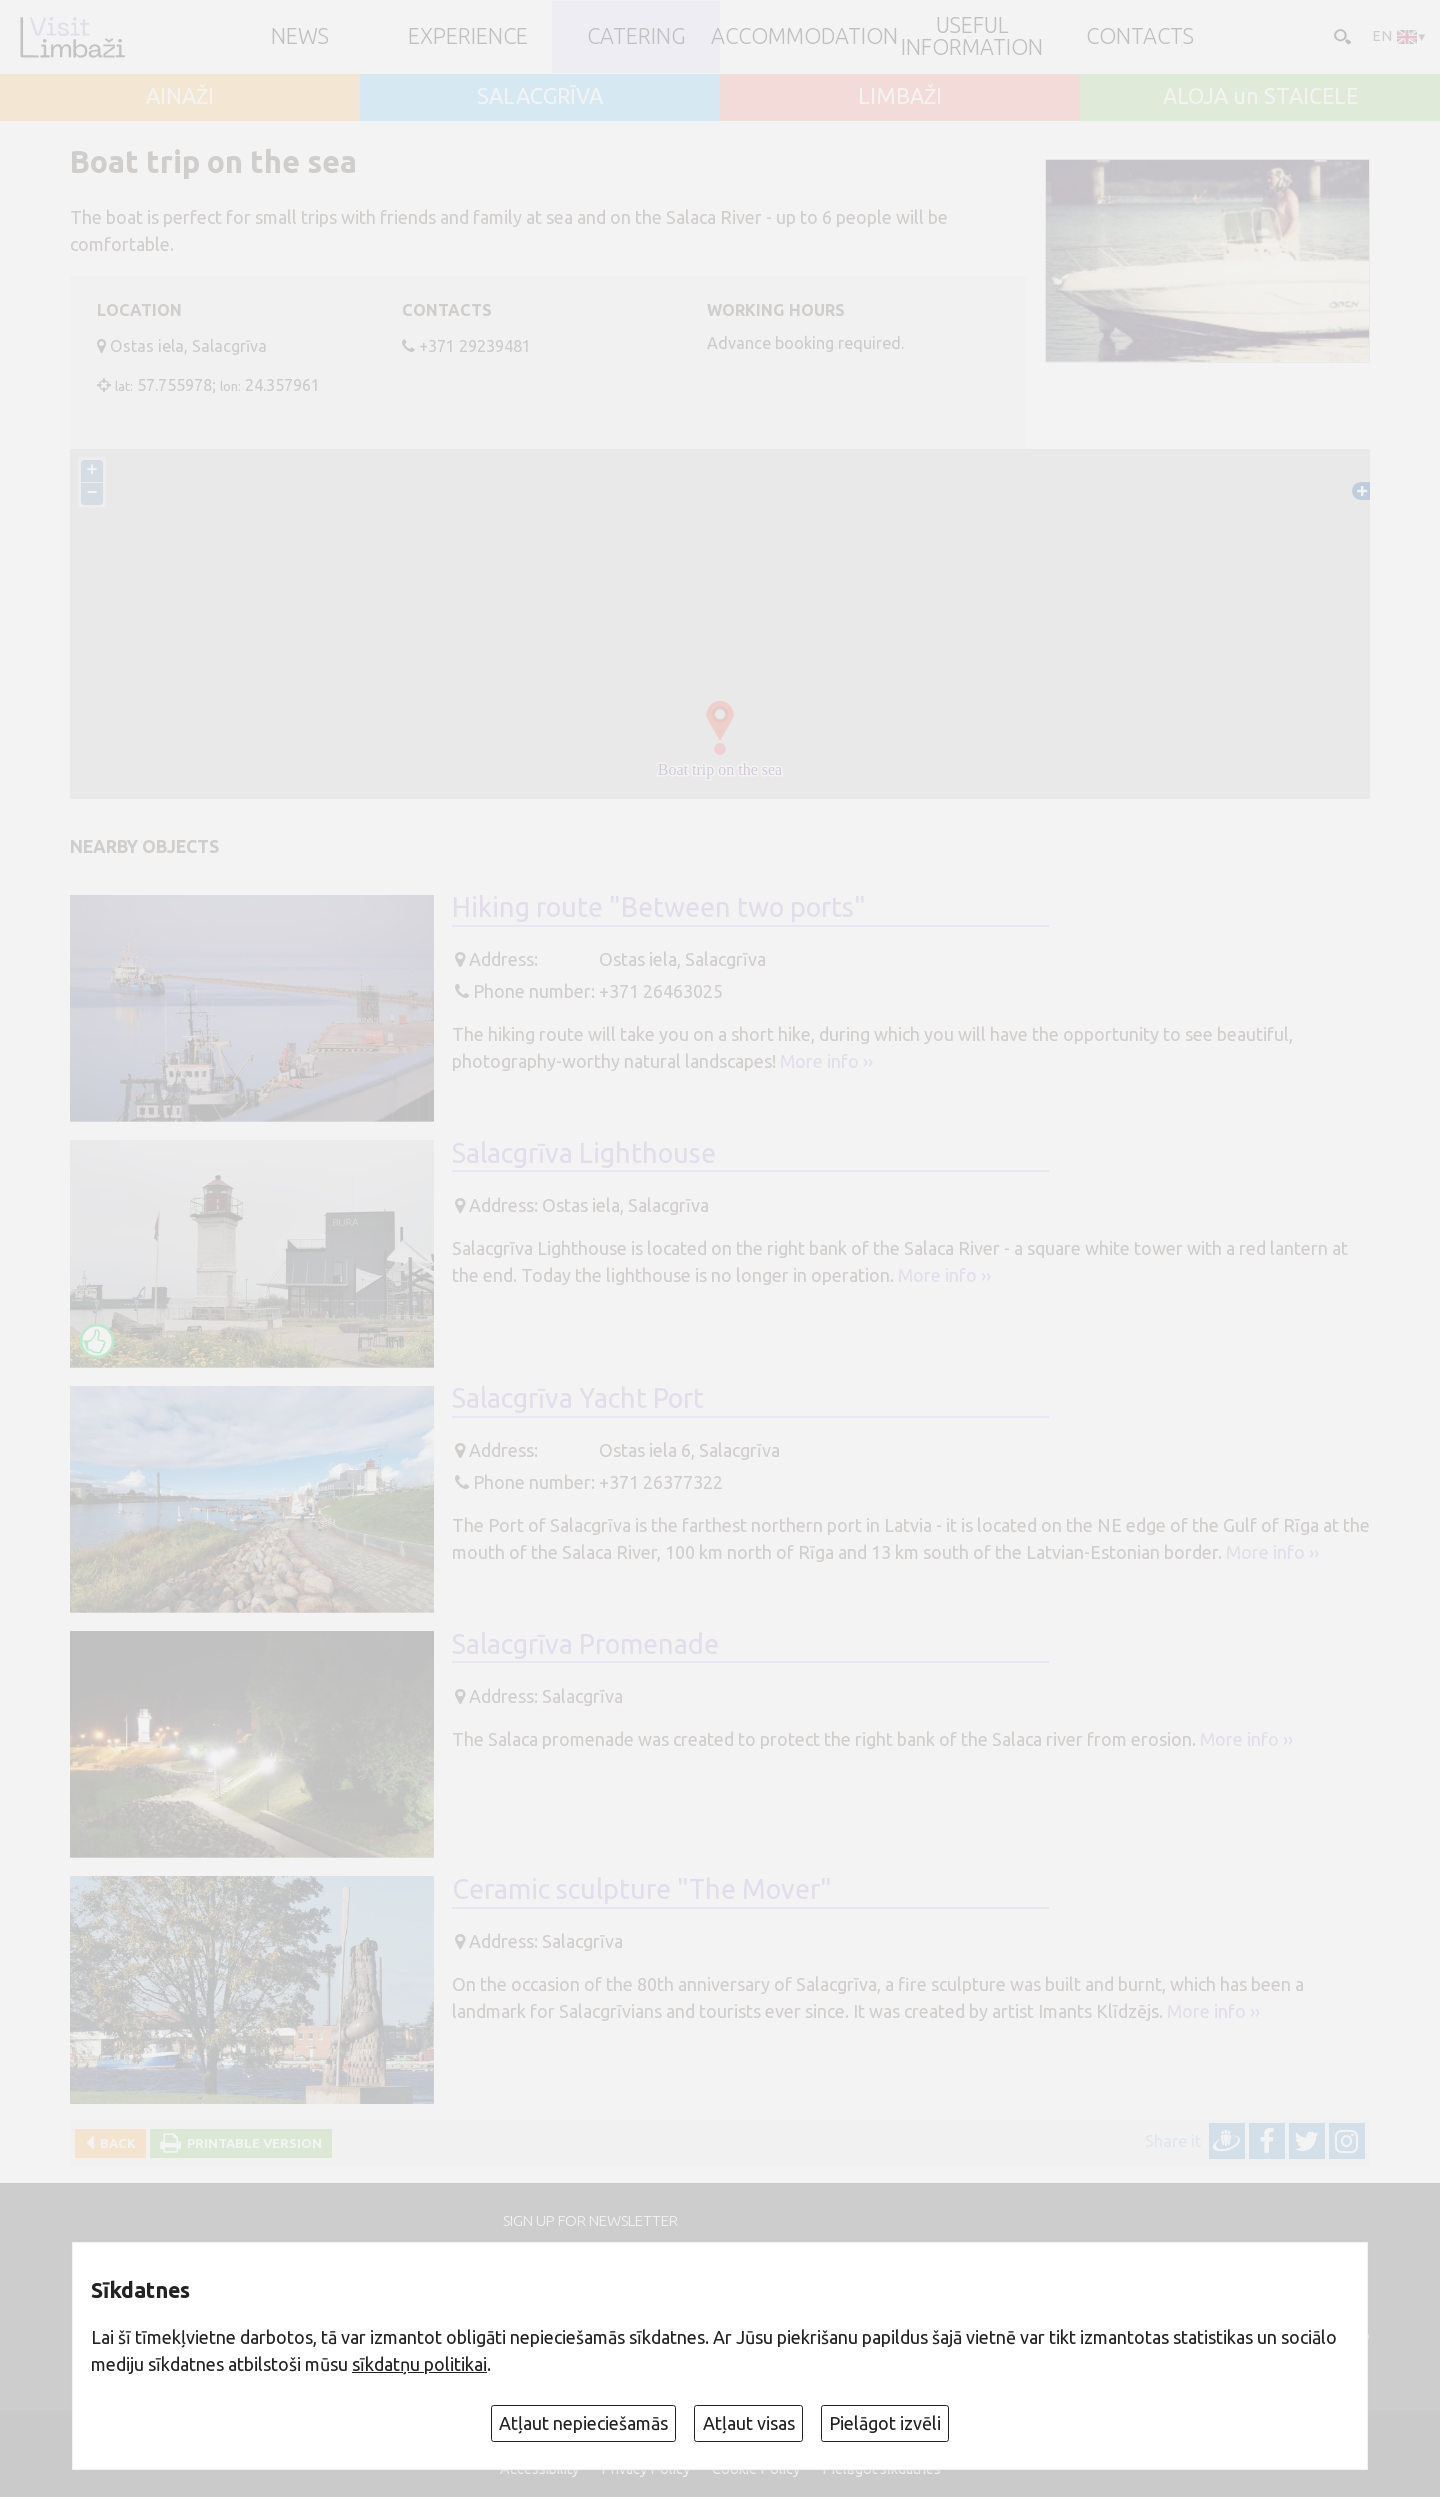 This screenshot has width=1440, height=2497. What do you see at coordinates (826, 1061) in the screenshot?
I see `More info ››` at bounding box center [826, 1061].